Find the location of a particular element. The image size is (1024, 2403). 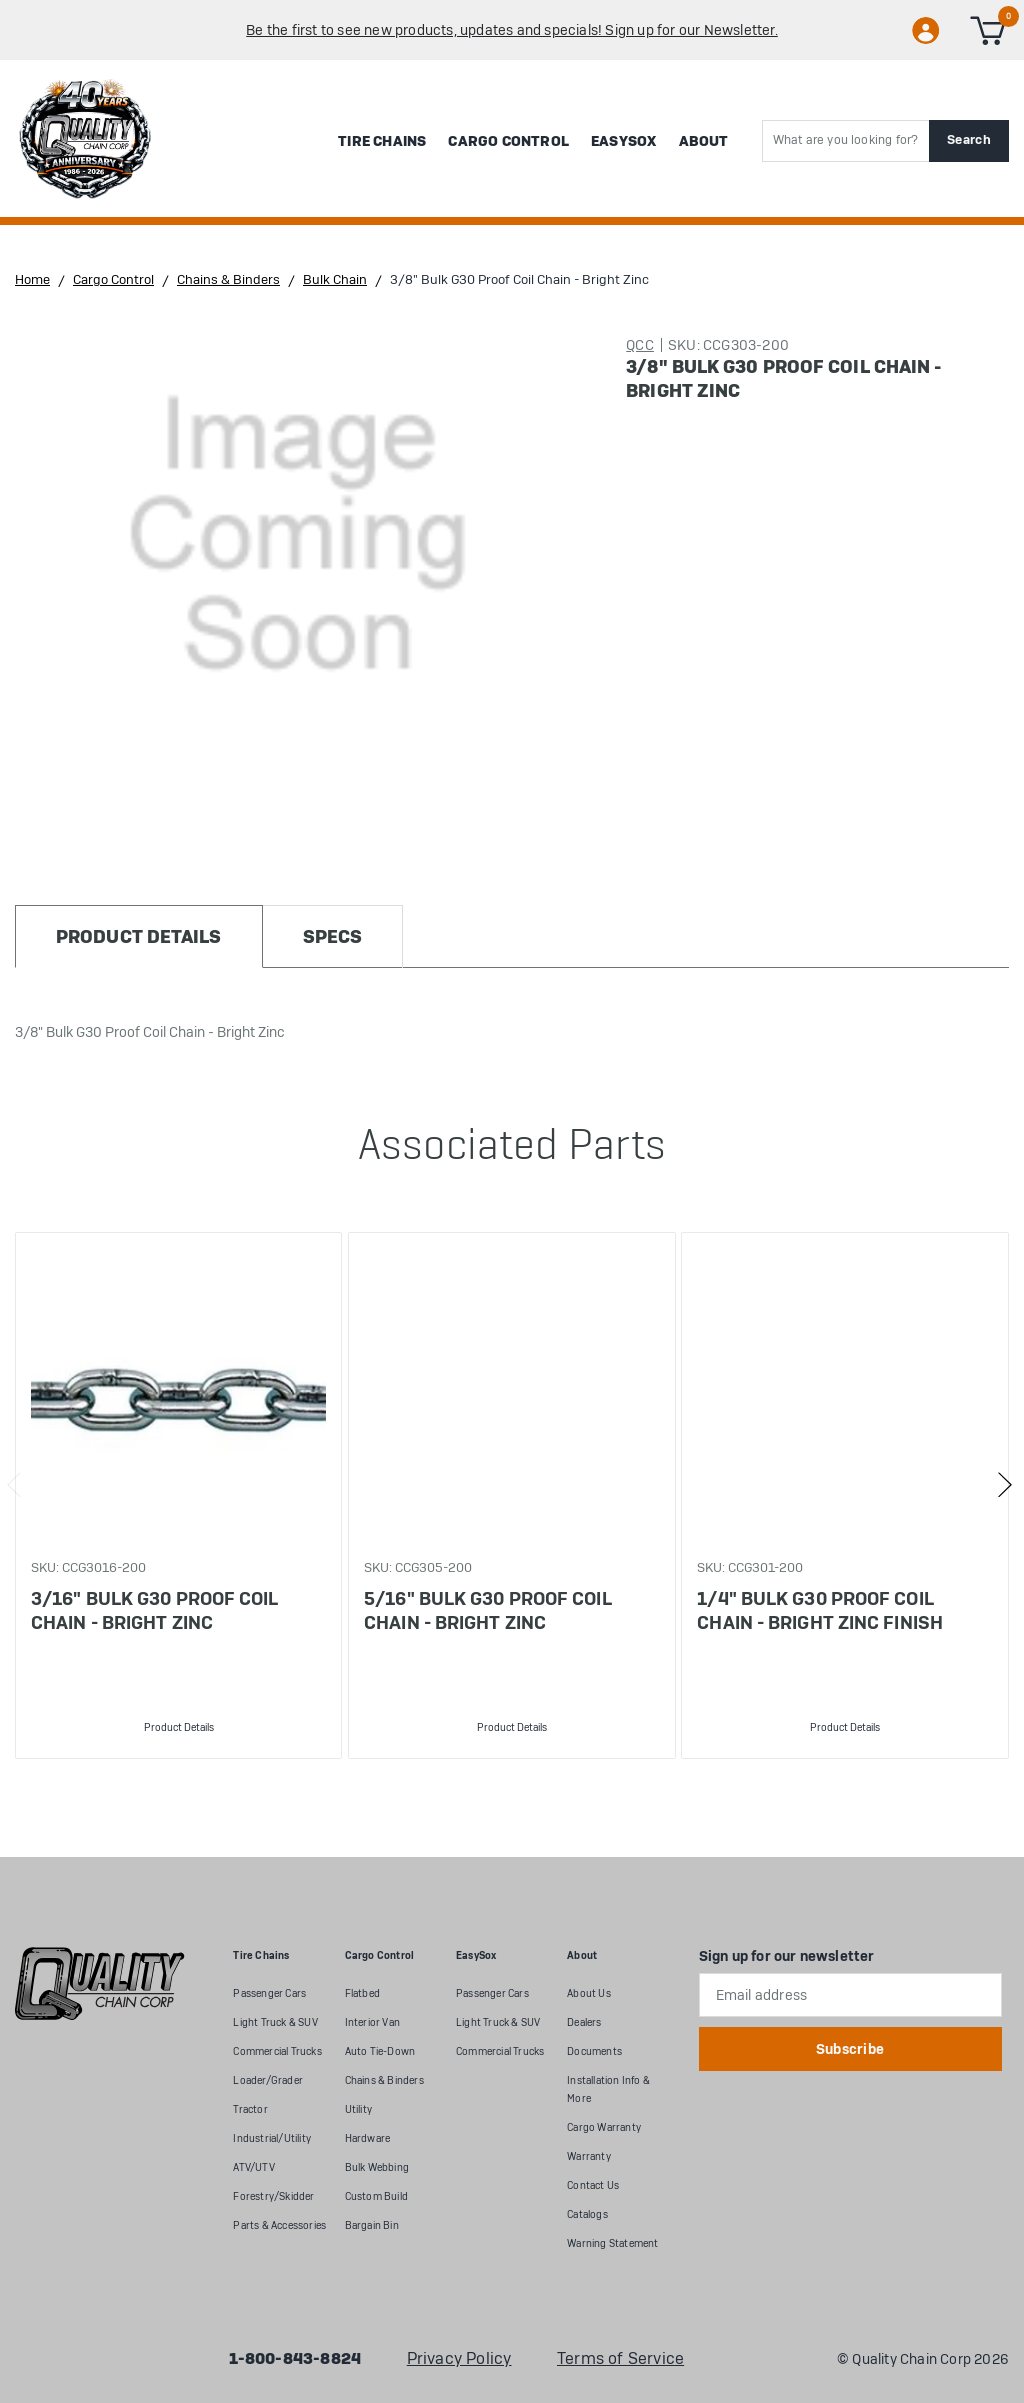

About Us is located at coordinates (589, 1993).